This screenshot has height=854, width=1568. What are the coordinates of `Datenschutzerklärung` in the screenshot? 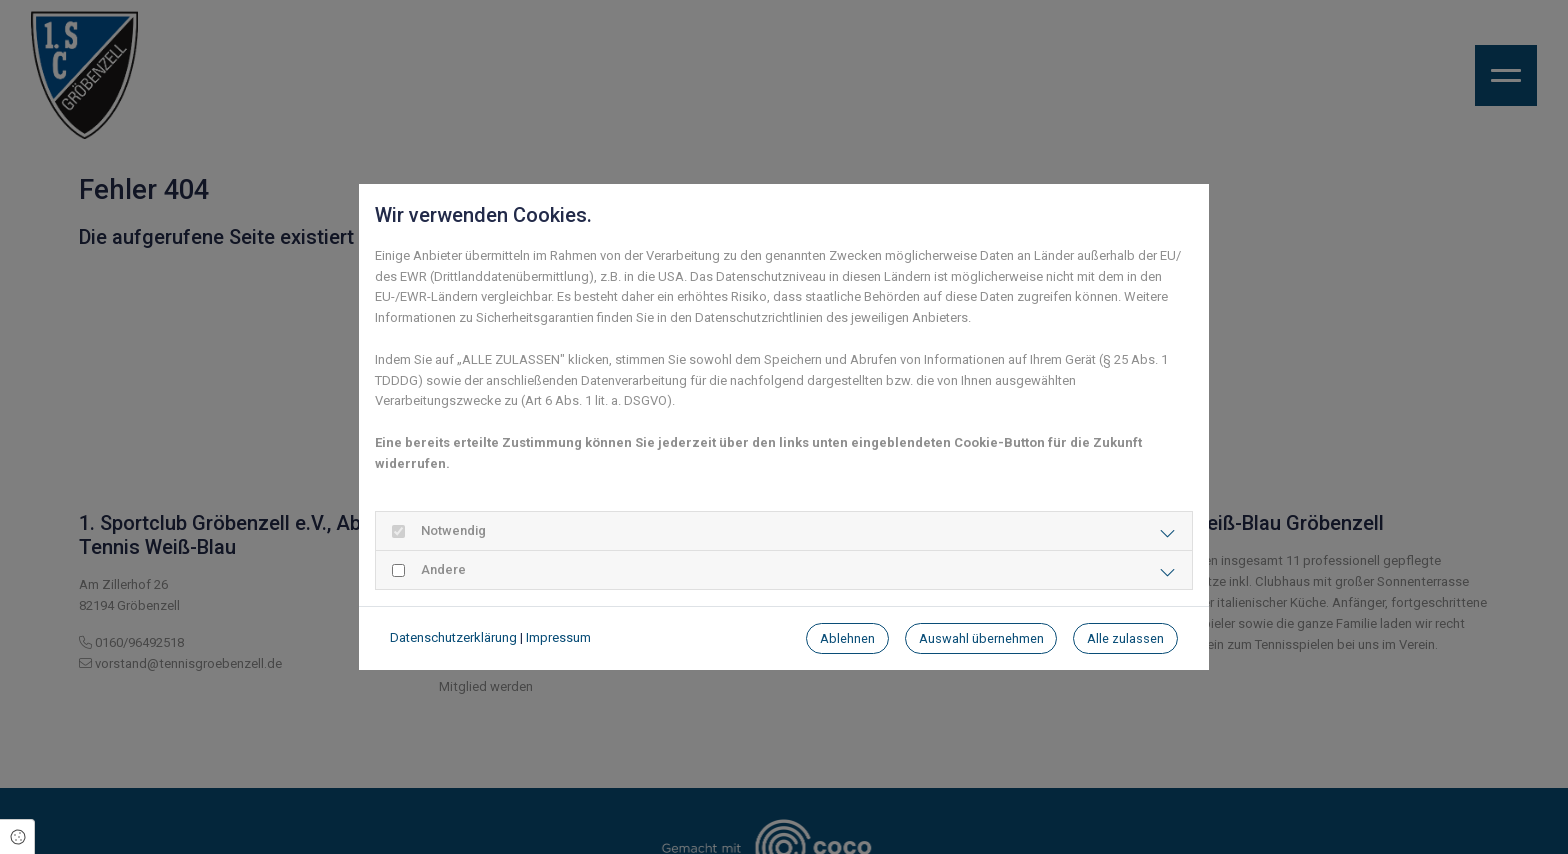 It's located at (453, 637).